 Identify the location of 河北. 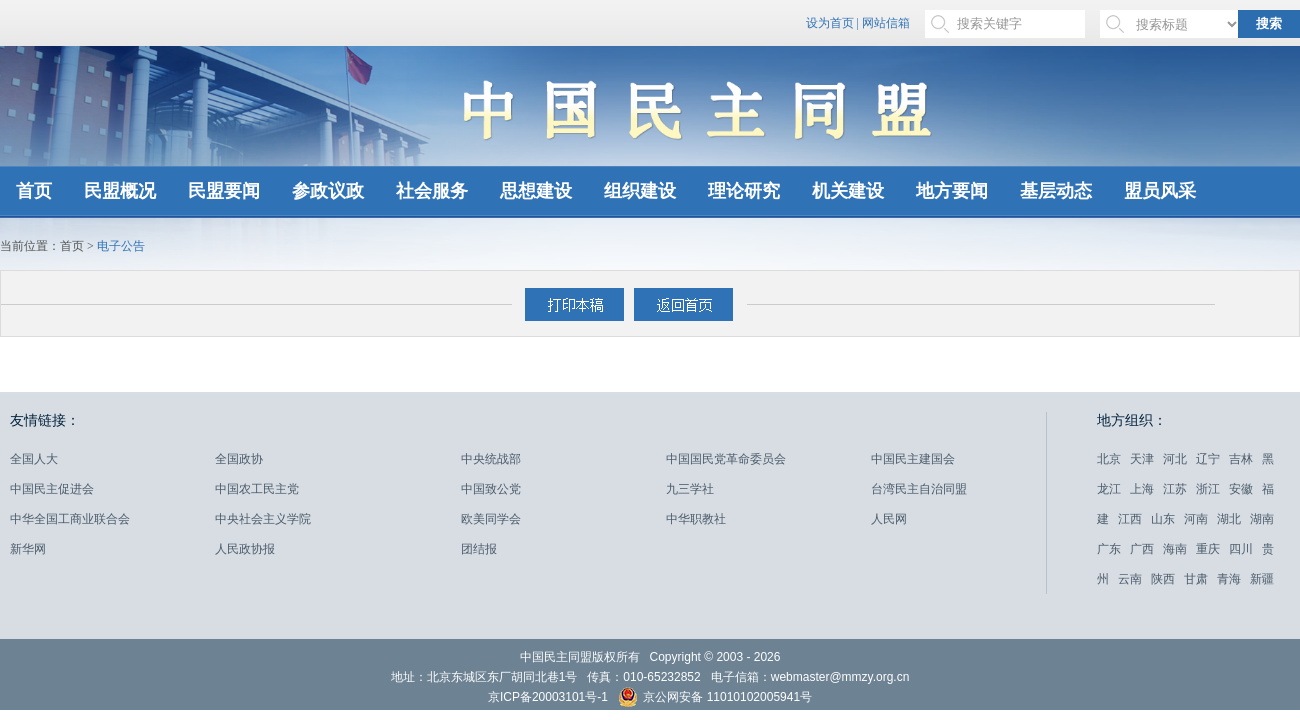
(1175, 459).